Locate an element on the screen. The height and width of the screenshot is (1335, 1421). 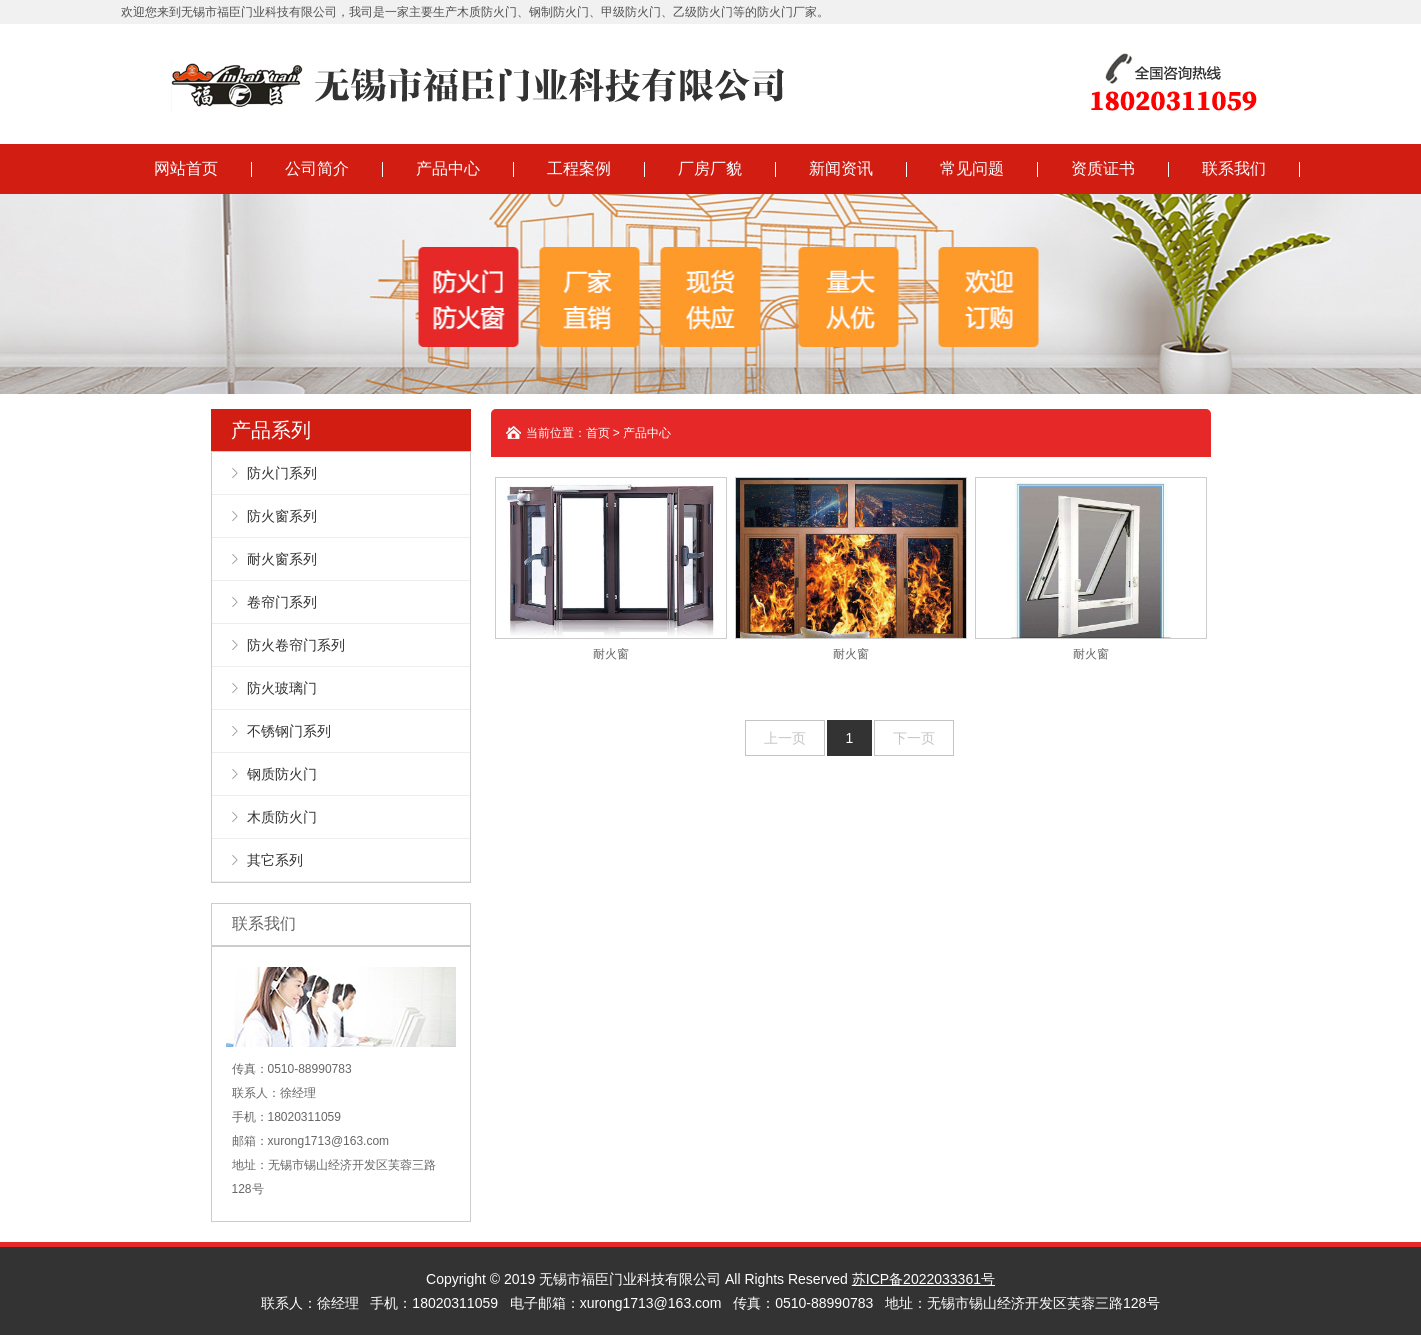
厂房厂貌 is located at coordinates (710, 168).